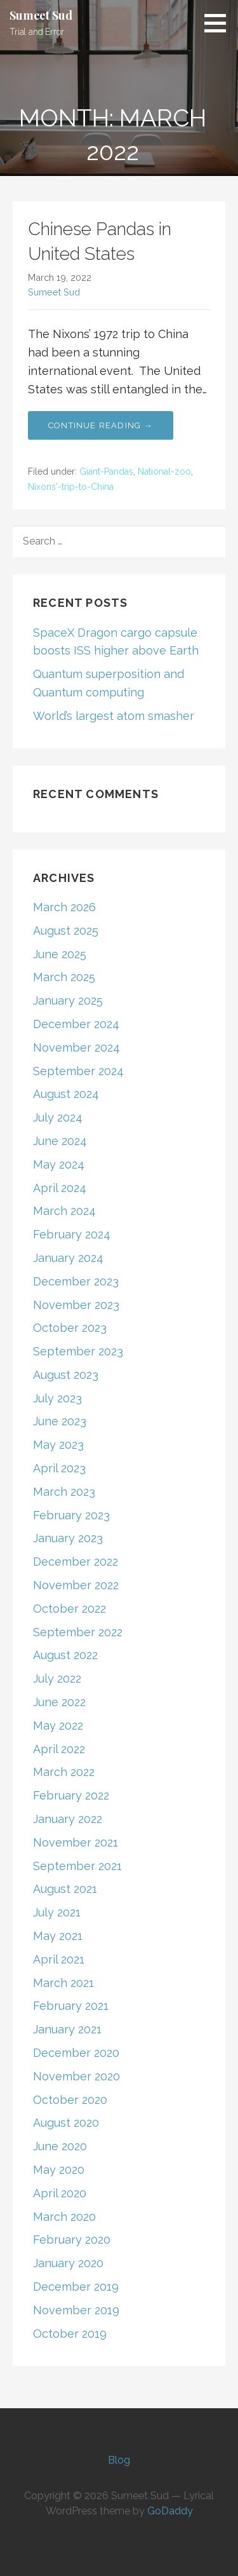  Describe the element at coordinates (76, 2052) in the screenshot. I see `December 2020` at that location.